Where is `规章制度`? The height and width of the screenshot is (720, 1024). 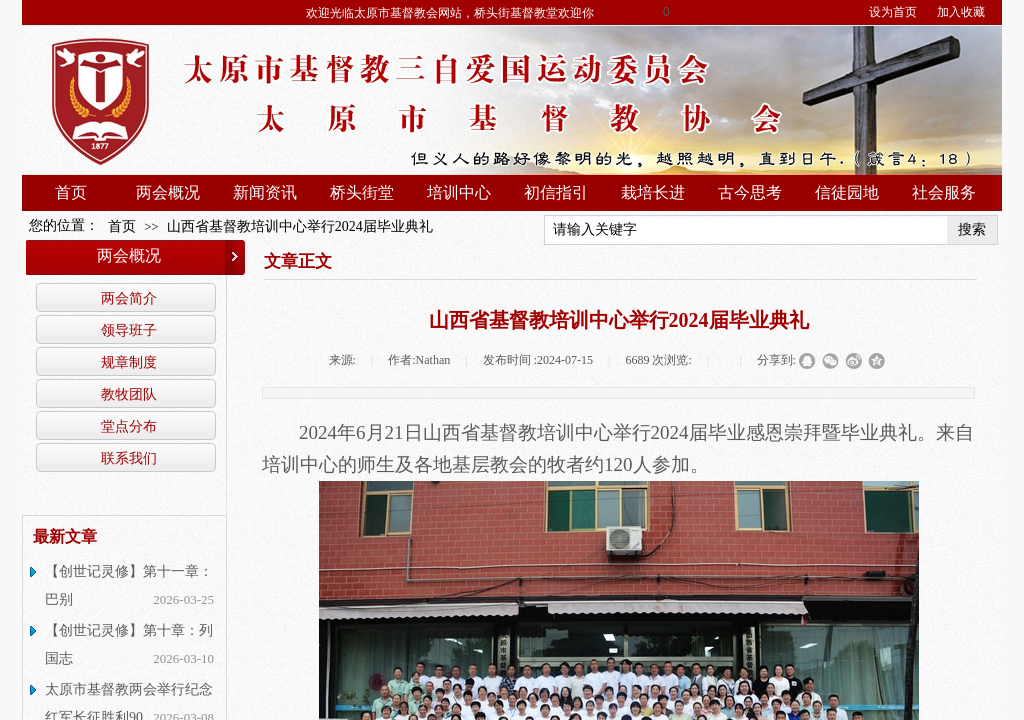 规章制度 is located at coordinates (129, 362).